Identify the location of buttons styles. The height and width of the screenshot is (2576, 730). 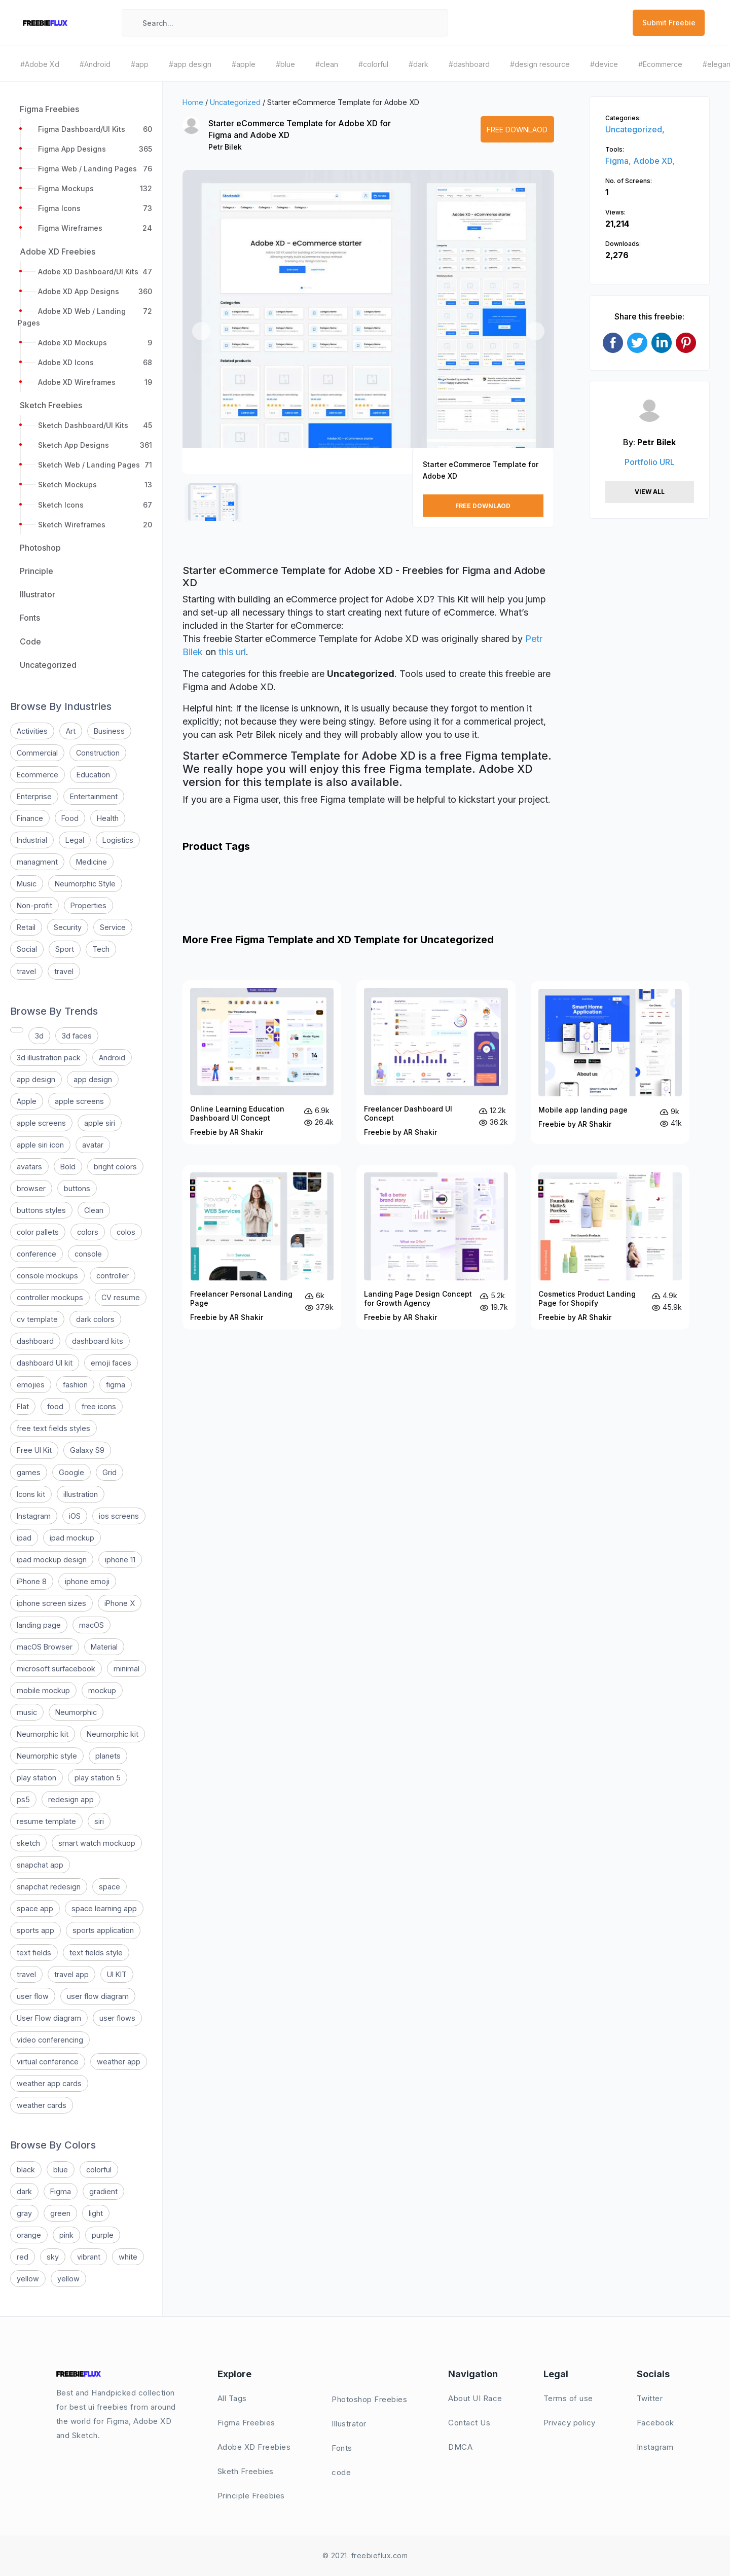
(41, 1210).